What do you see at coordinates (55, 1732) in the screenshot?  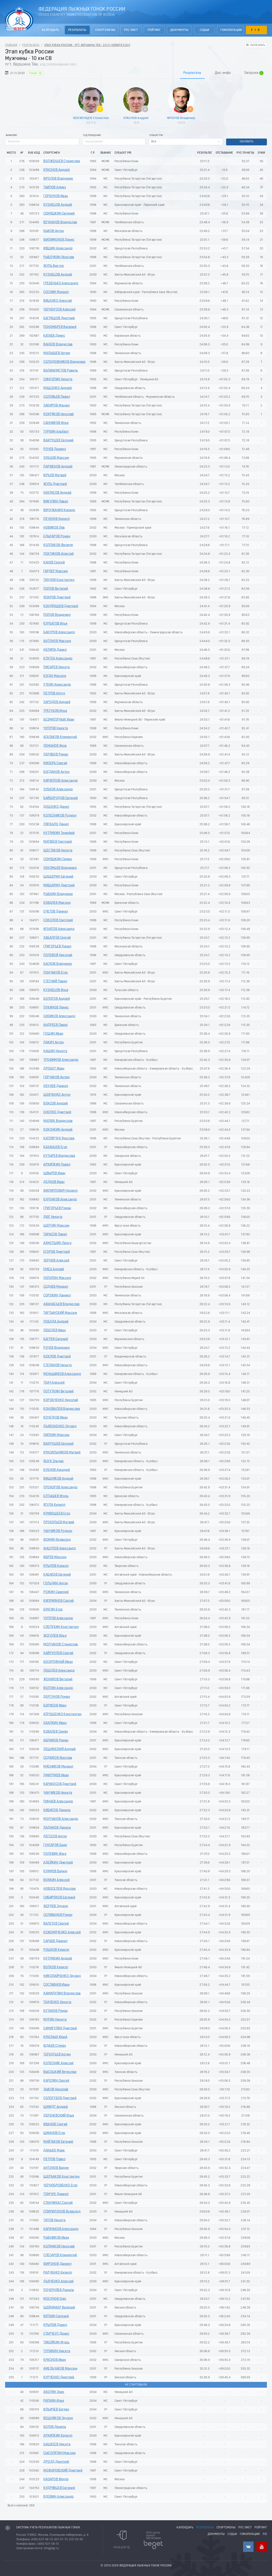 I see `КОВАЛЕВ Семён` at bounding box center [55, 1732].